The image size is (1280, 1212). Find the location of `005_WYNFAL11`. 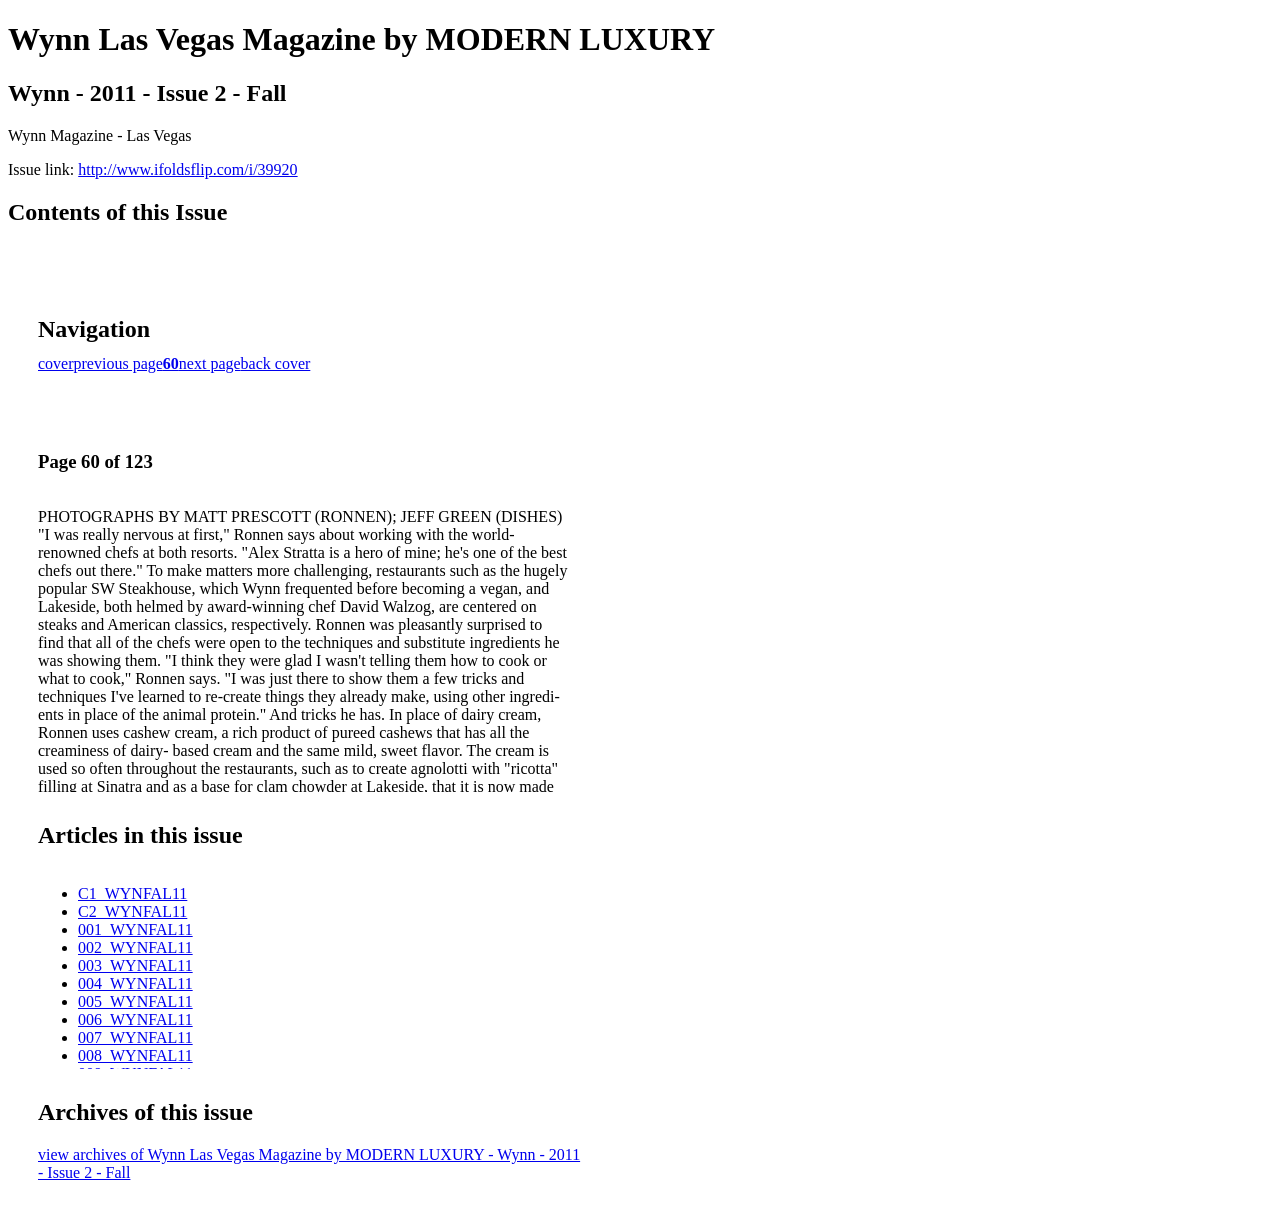

005_WYNFAL11 is located at coordinates (135, 1001).